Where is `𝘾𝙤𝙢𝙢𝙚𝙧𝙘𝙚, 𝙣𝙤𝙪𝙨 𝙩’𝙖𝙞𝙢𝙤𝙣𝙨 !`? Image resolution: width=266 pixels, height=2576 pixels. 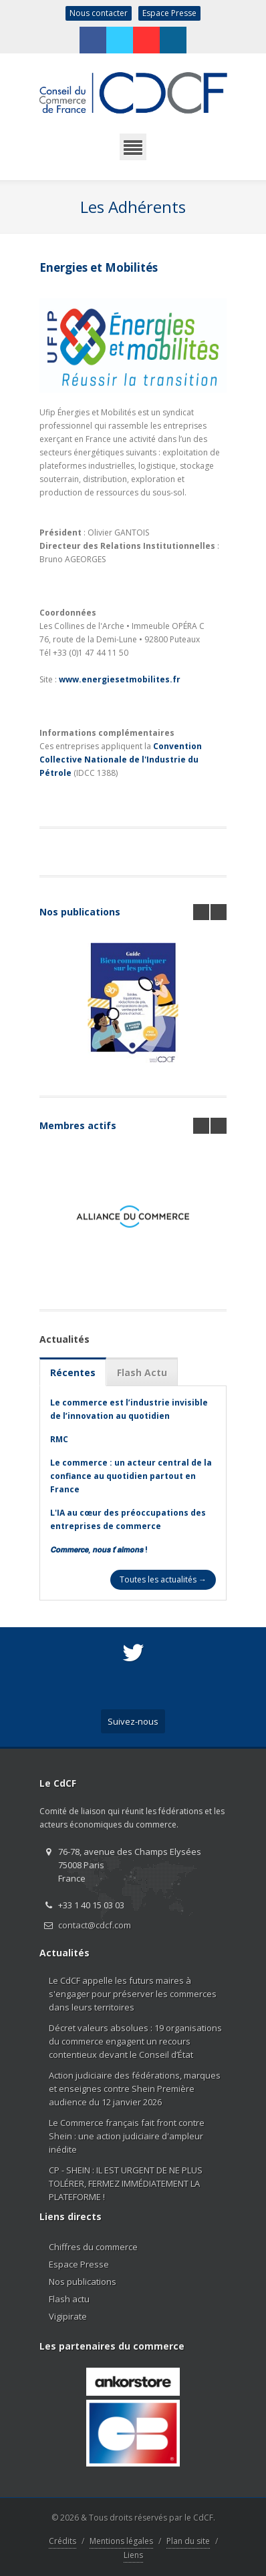 𝘾𝙤𝙢𝙢𝙚𝙧𝙘𝙚, 𝙣𝙤𝙪𝙨 𝙩’𝙖𝙞𝙢𝙤𝙣𝙨 ! is located at coordinates (99, 1549).